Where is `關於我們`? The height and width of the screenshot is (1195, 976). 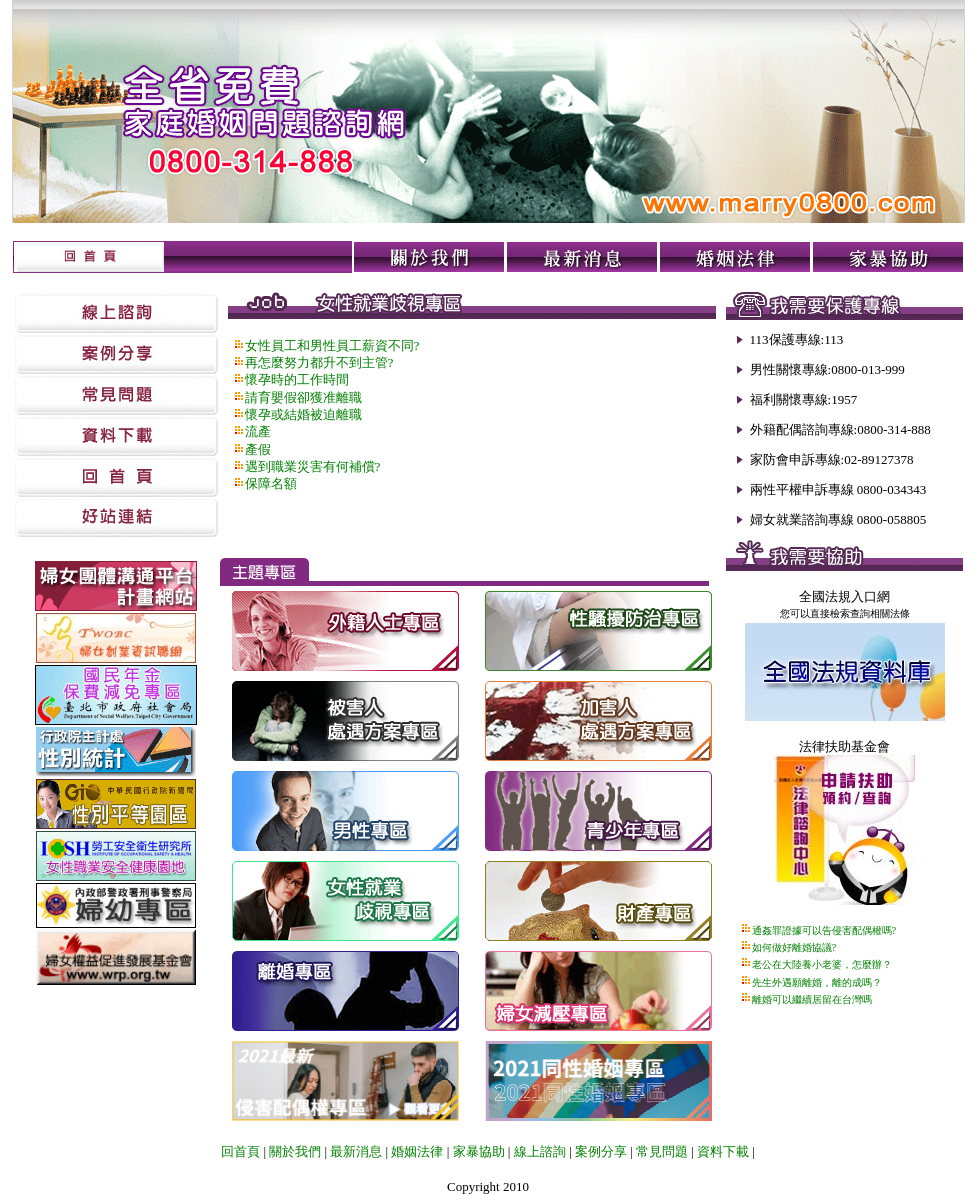 關於我們 is located at coordinates (293, 1151).